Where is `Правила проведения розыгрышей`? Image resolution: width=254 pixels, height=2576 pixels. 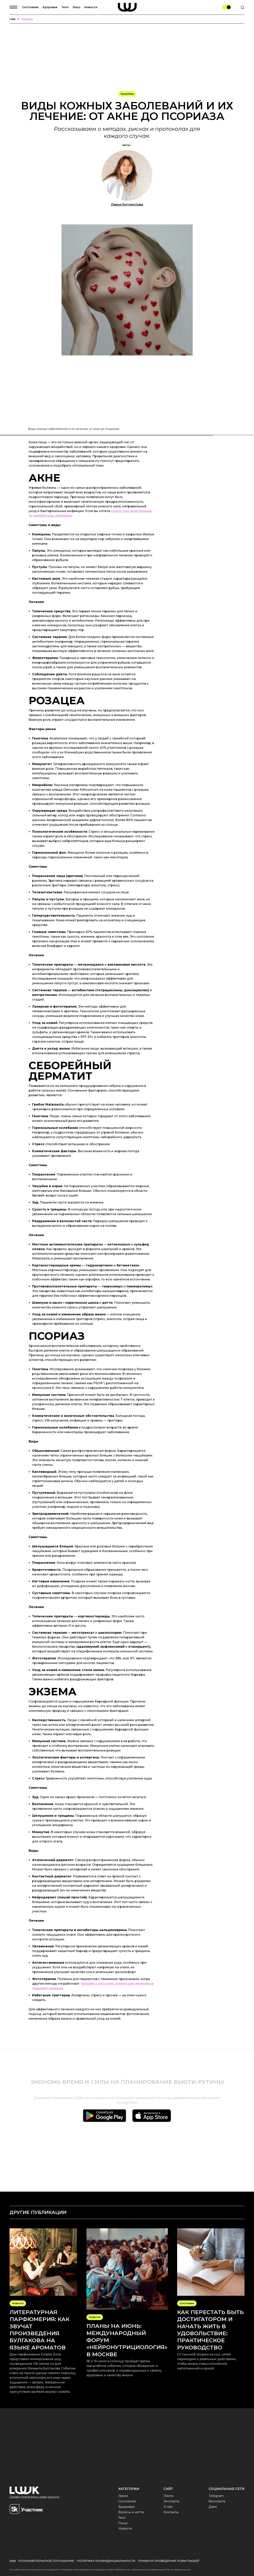
Правила проведения розыгрышей is located at coordinates (168, 2561).